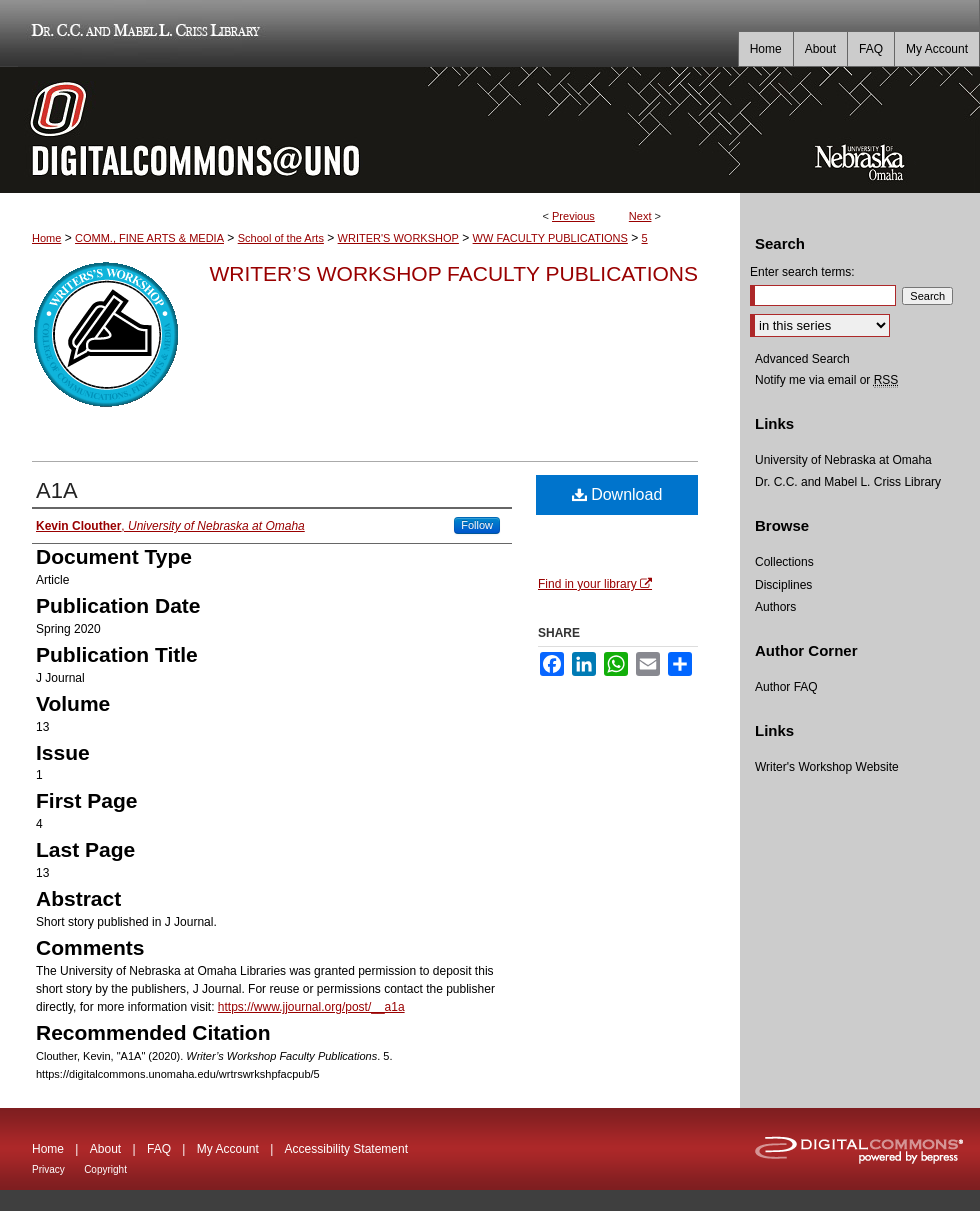 The image size is (980, 1211). What do you see at coordinates (775, 607) in the screenshot?
I see `Authors` at bounding box center [775, 607].